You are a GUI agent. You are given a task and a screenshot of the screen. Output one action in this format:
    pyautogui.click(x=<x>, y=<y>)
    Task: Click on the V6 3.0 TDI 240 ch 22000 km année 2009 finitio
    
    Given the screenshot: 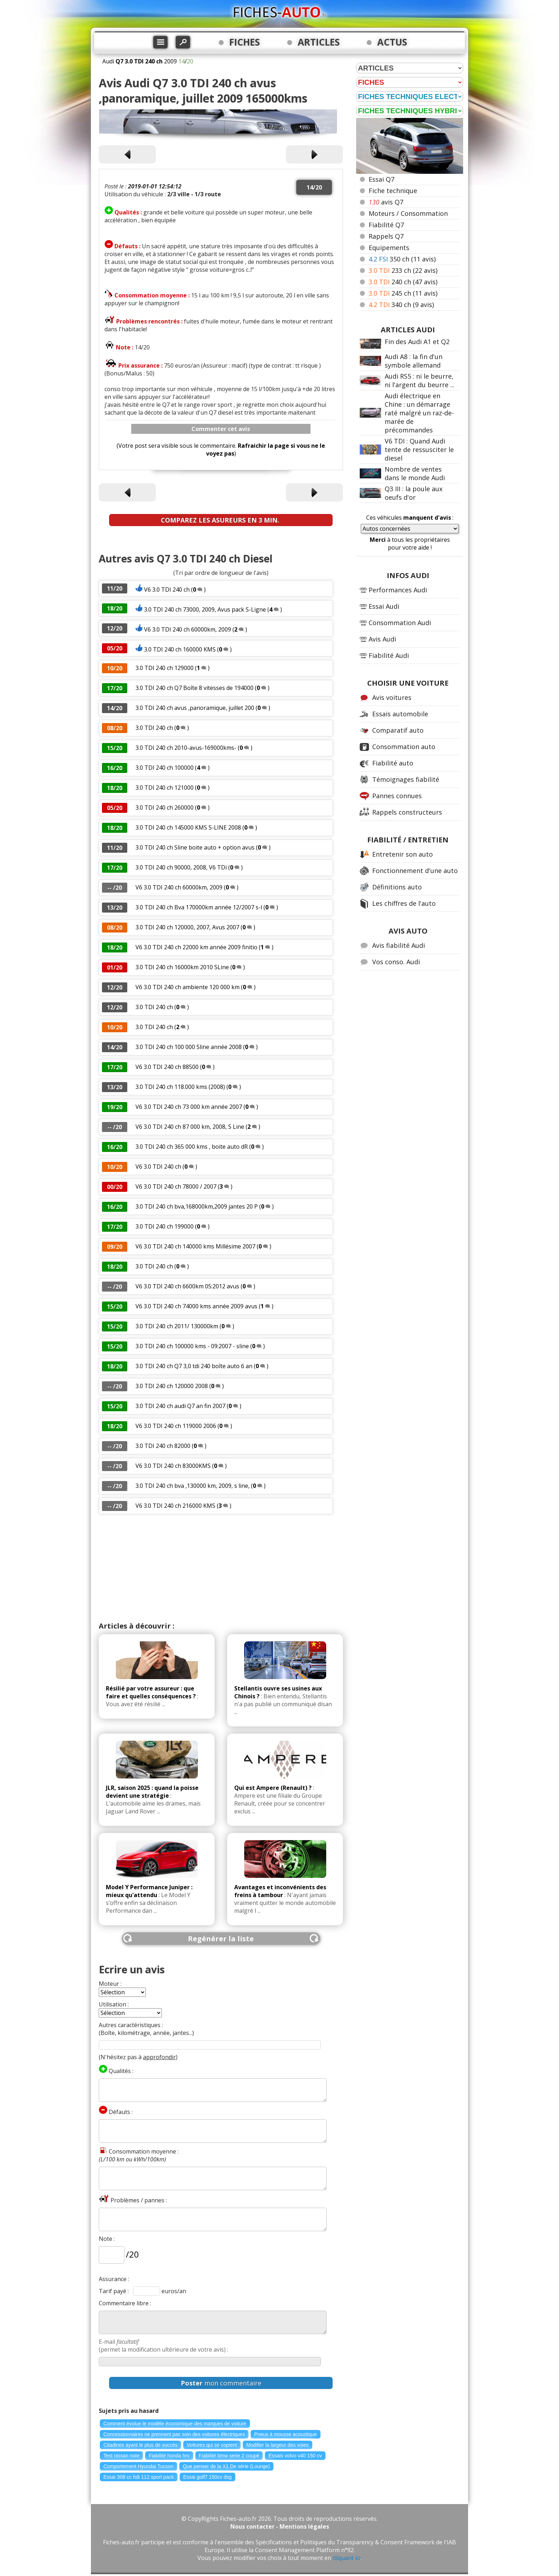 What is the action you would take?
    pyautogui.click(x=196, y=947)
    